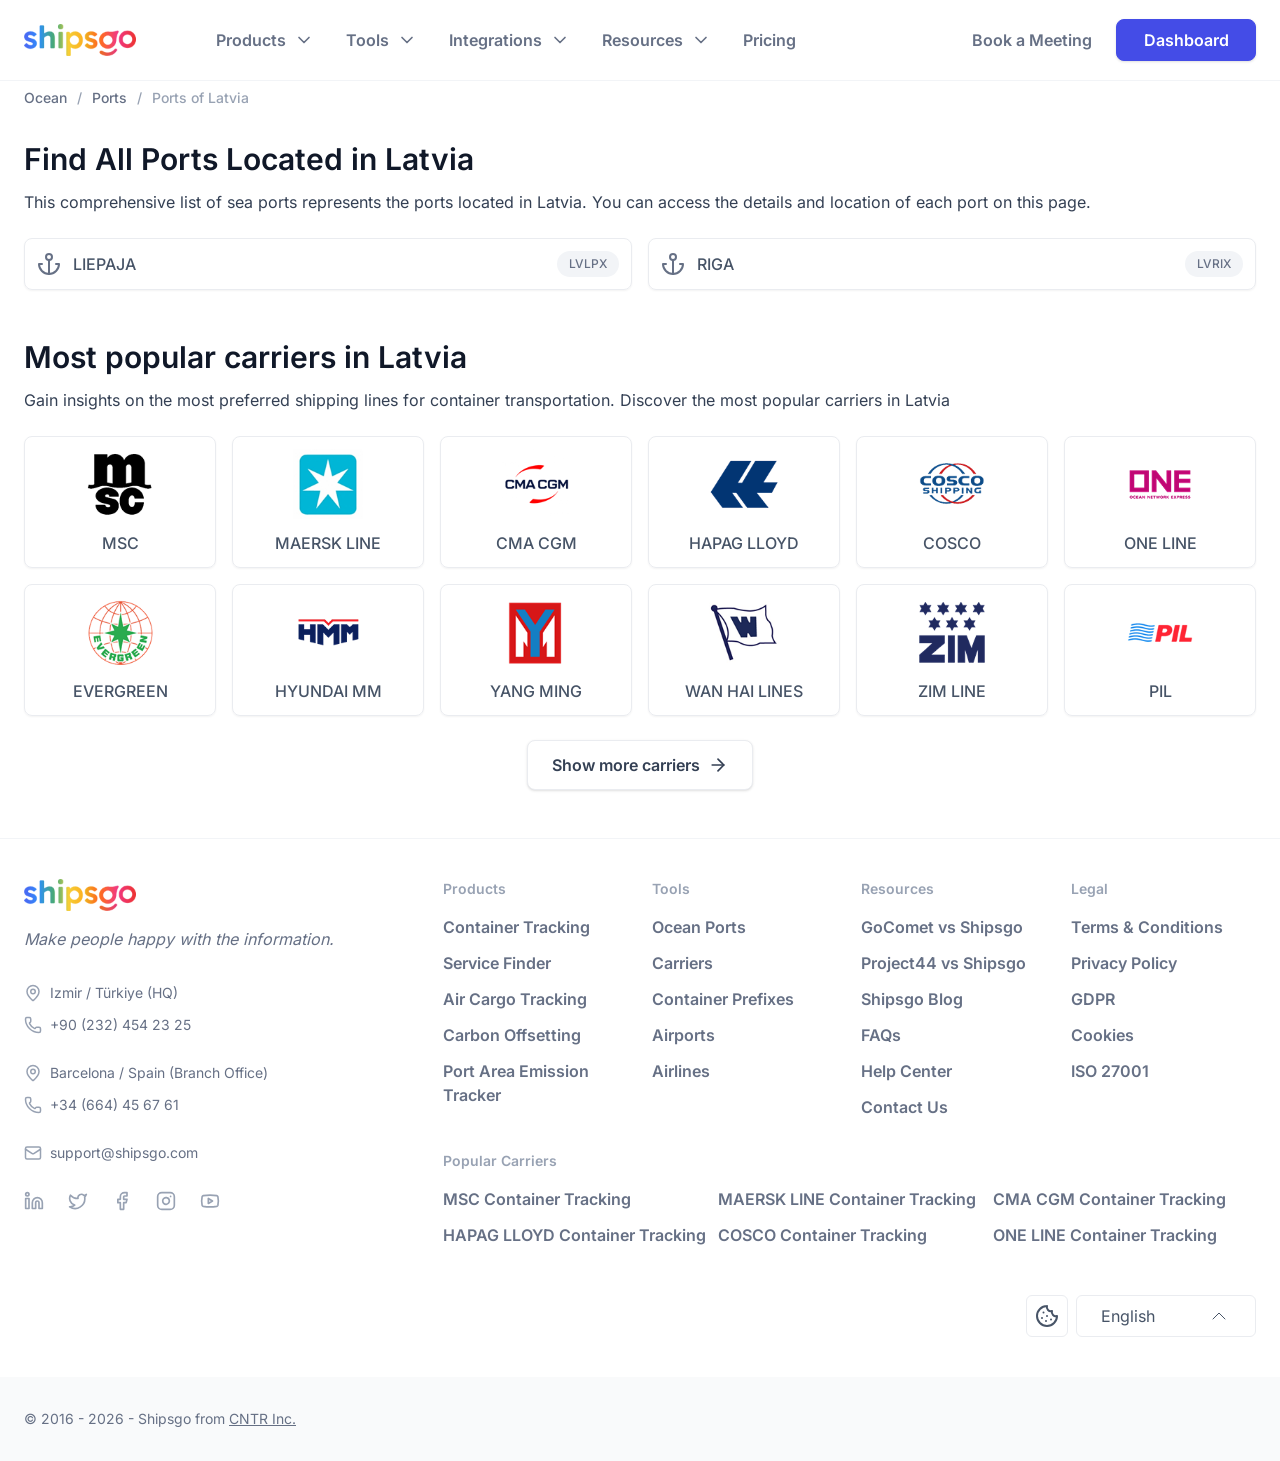 The height and width of the screenshot is (1461, 1280). Describe the element at coordinates (34, 1201) in the screenshot. I see `[Linkedin]` at that location.